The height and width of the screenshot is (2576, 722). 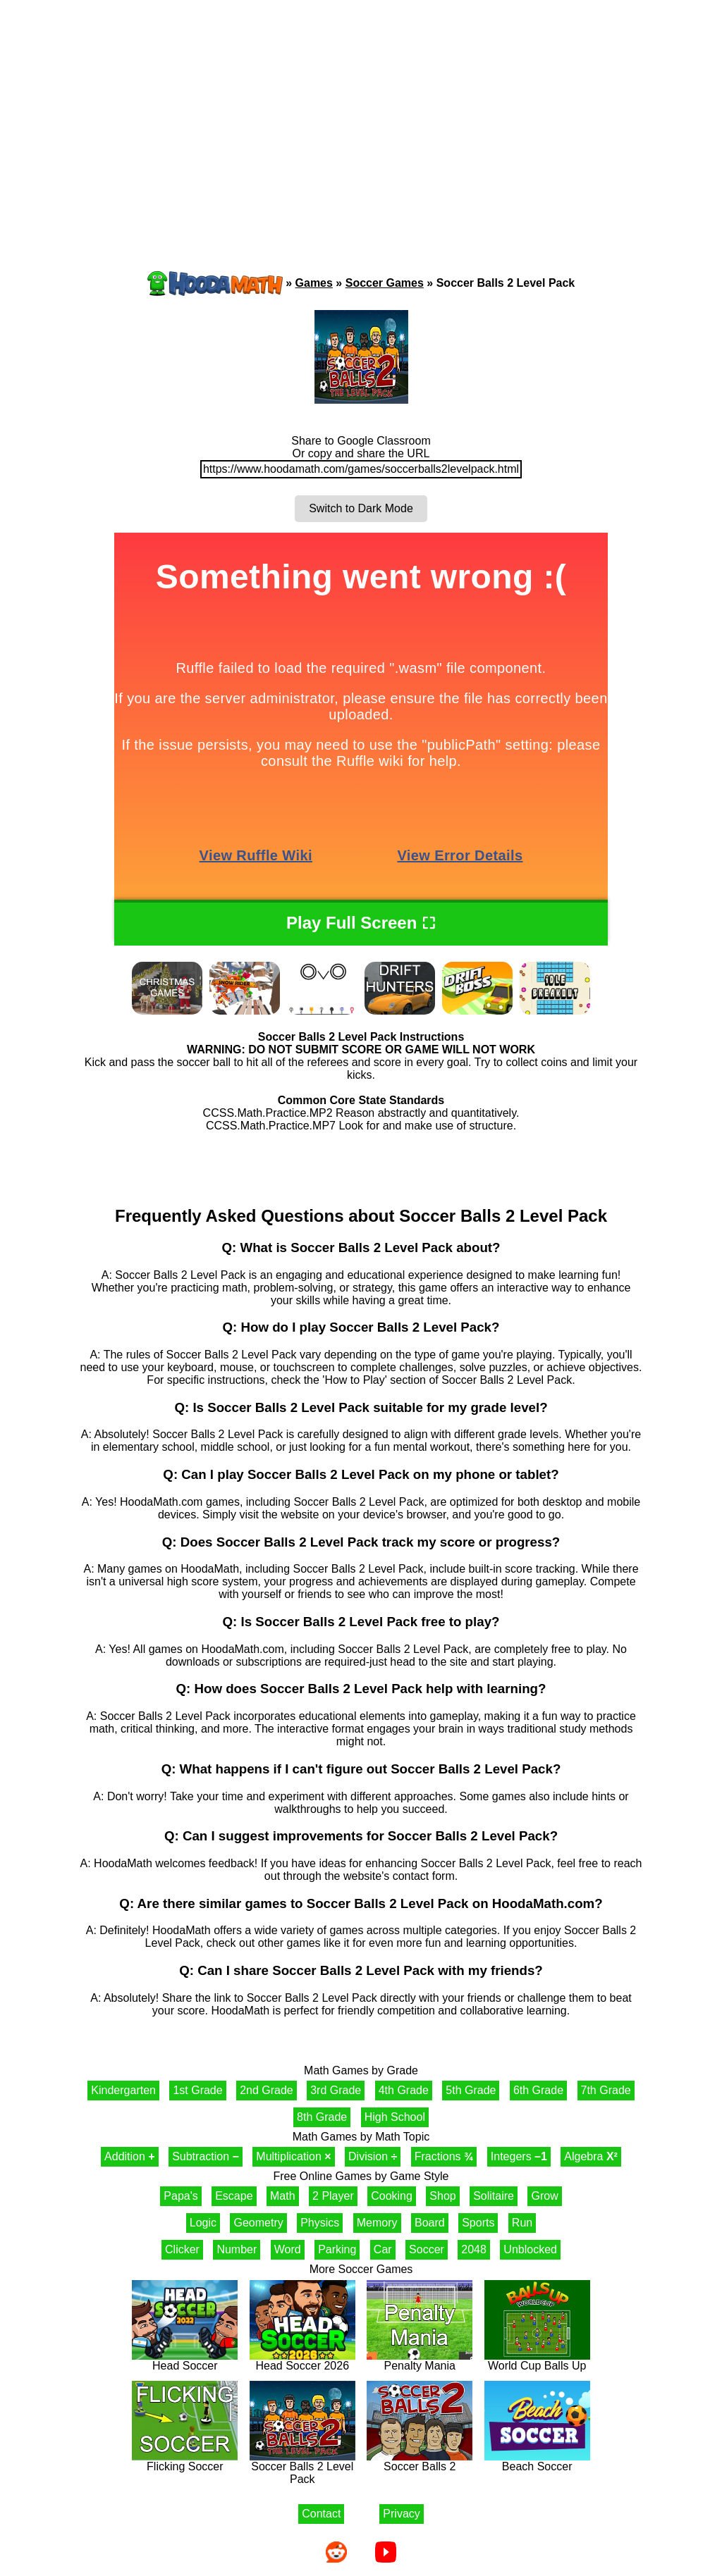 What do you see at coordinates (537, 2361) in the screenshot?
I see `World Cup Balls Up` at bounding box center [537, 2361].